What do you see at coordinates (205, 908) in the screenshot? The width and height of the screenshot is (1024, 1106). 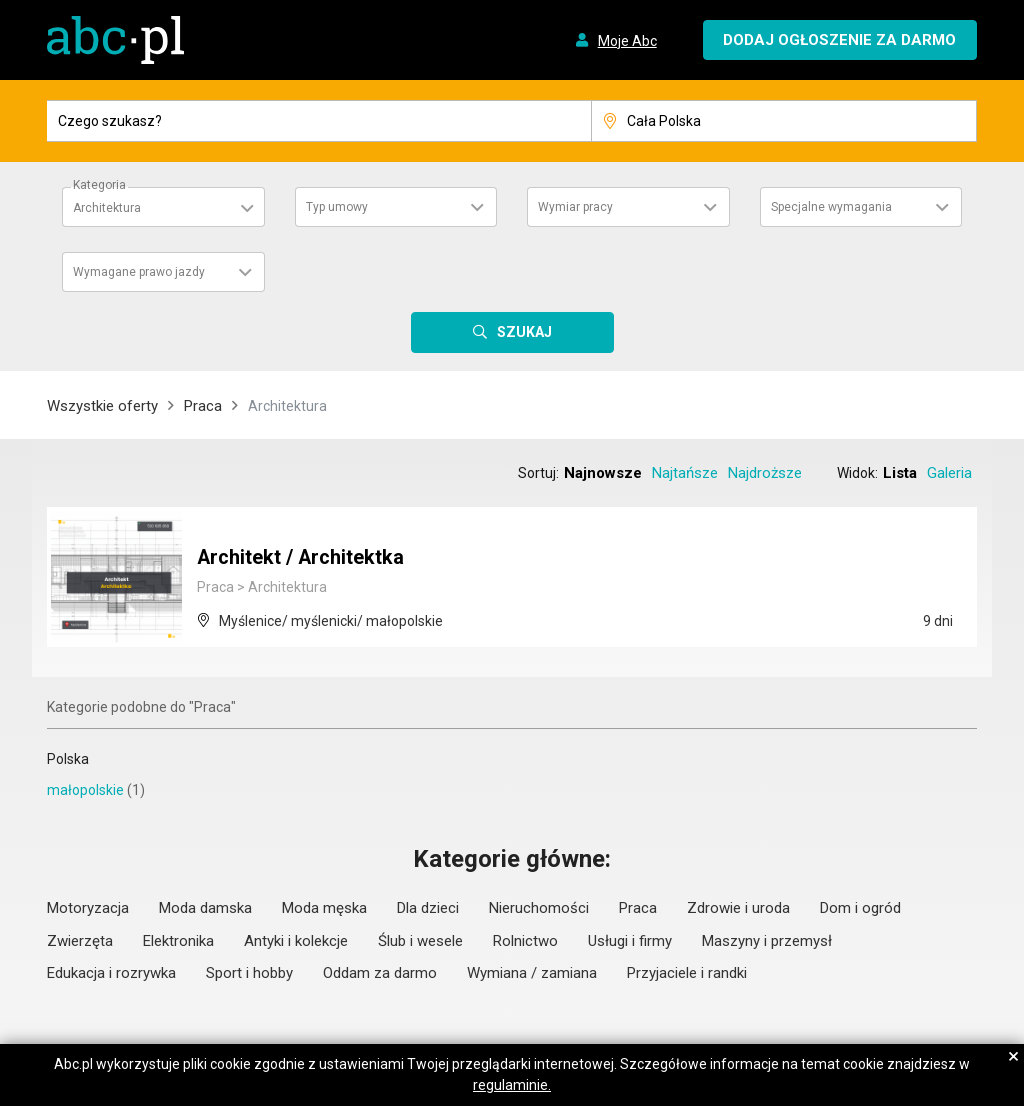 I see `Moda damska` at bounding box center [205, 908].